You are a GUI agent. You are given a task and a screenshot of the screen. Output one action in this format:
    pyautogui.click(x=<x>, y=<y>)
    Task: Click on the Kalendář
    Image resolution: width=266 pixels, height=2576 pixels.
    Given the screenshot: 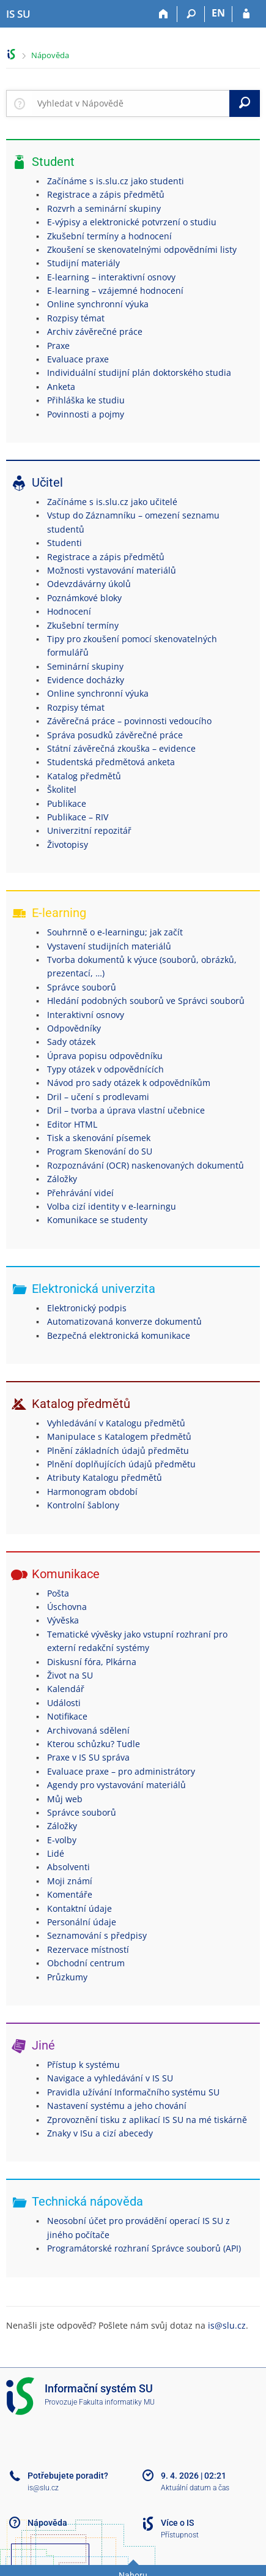 What is the action you would take?
    pyautogui.click(x=65, y=1688)
    